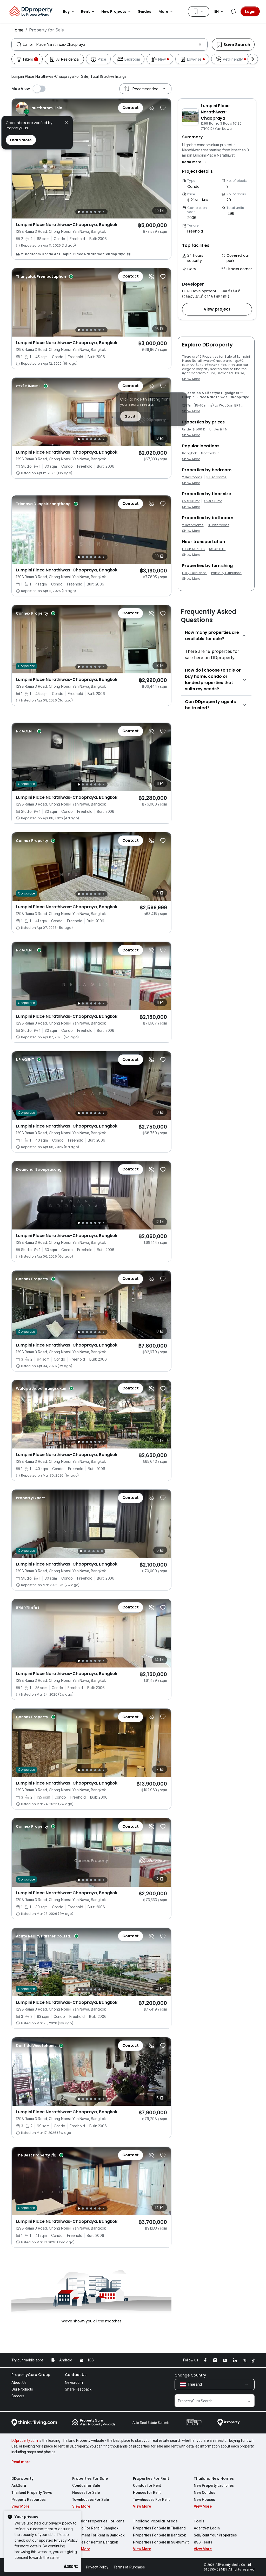 Image resolution: width=266 pixels, height=2576 pixels. Describe the element at coordinates (18, 2485) in the screenshot. I see `AskGuru` at that location.